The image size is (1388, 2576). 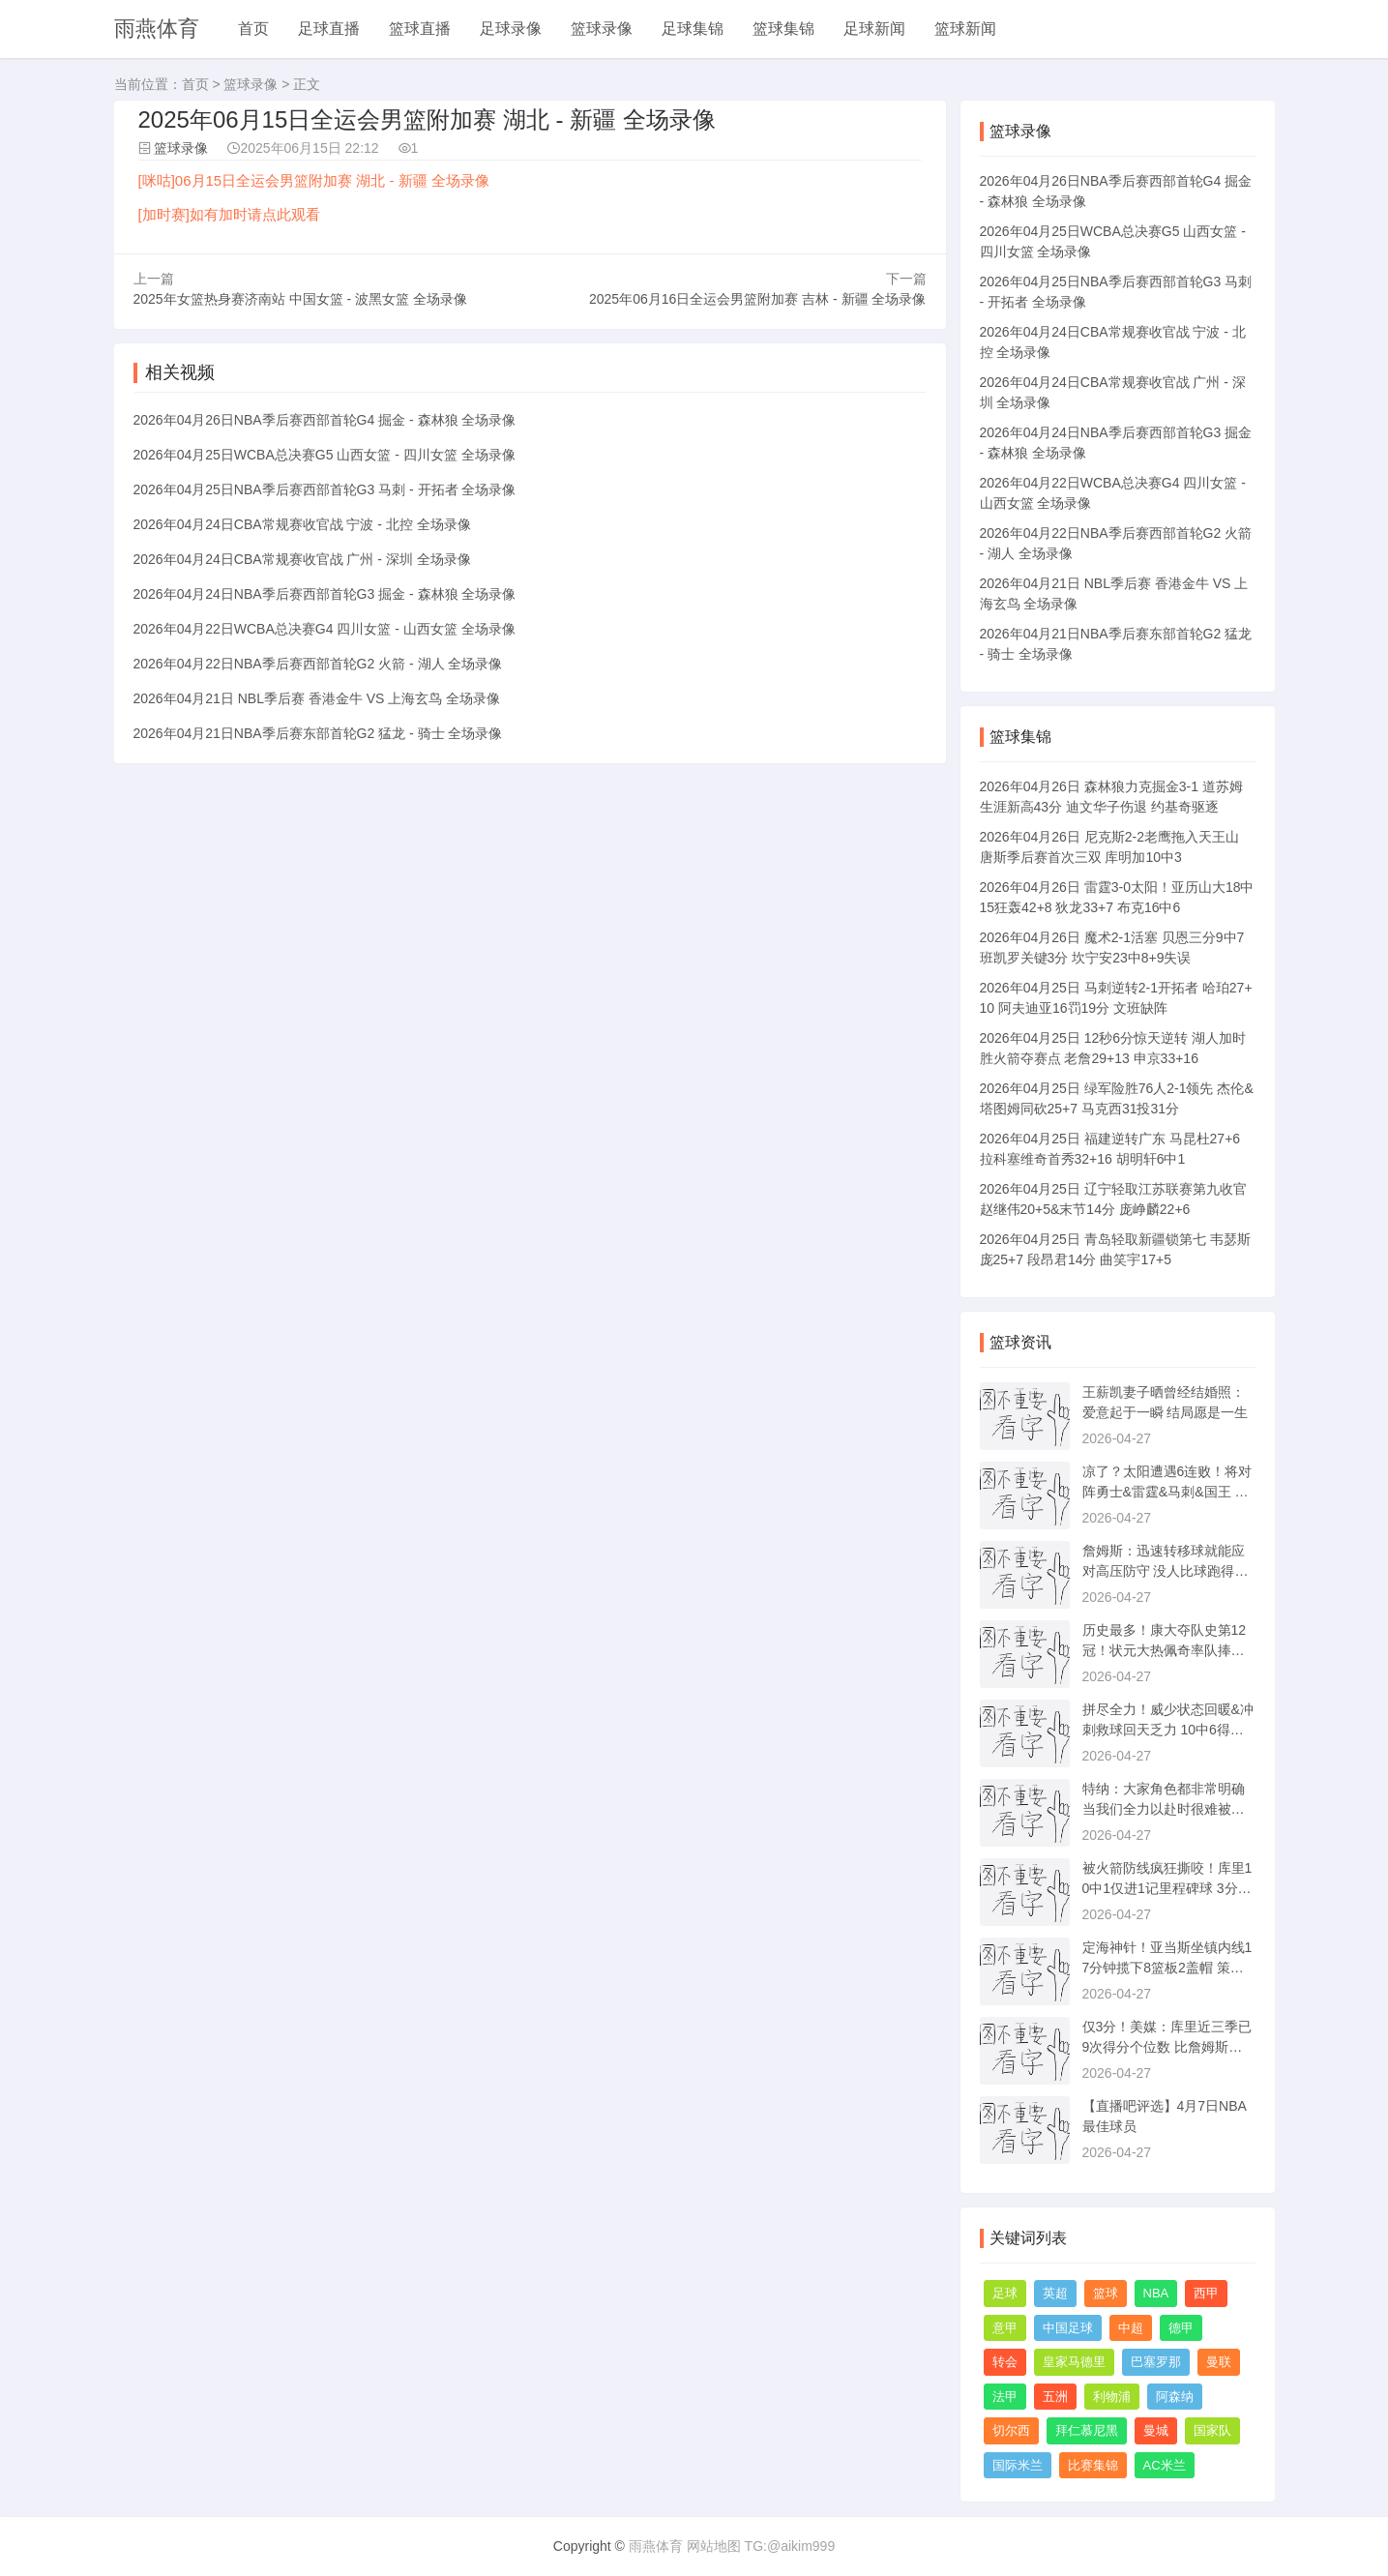 I want to click on [加时赛]如有加时请点此观看, so click(x=229, y=214).